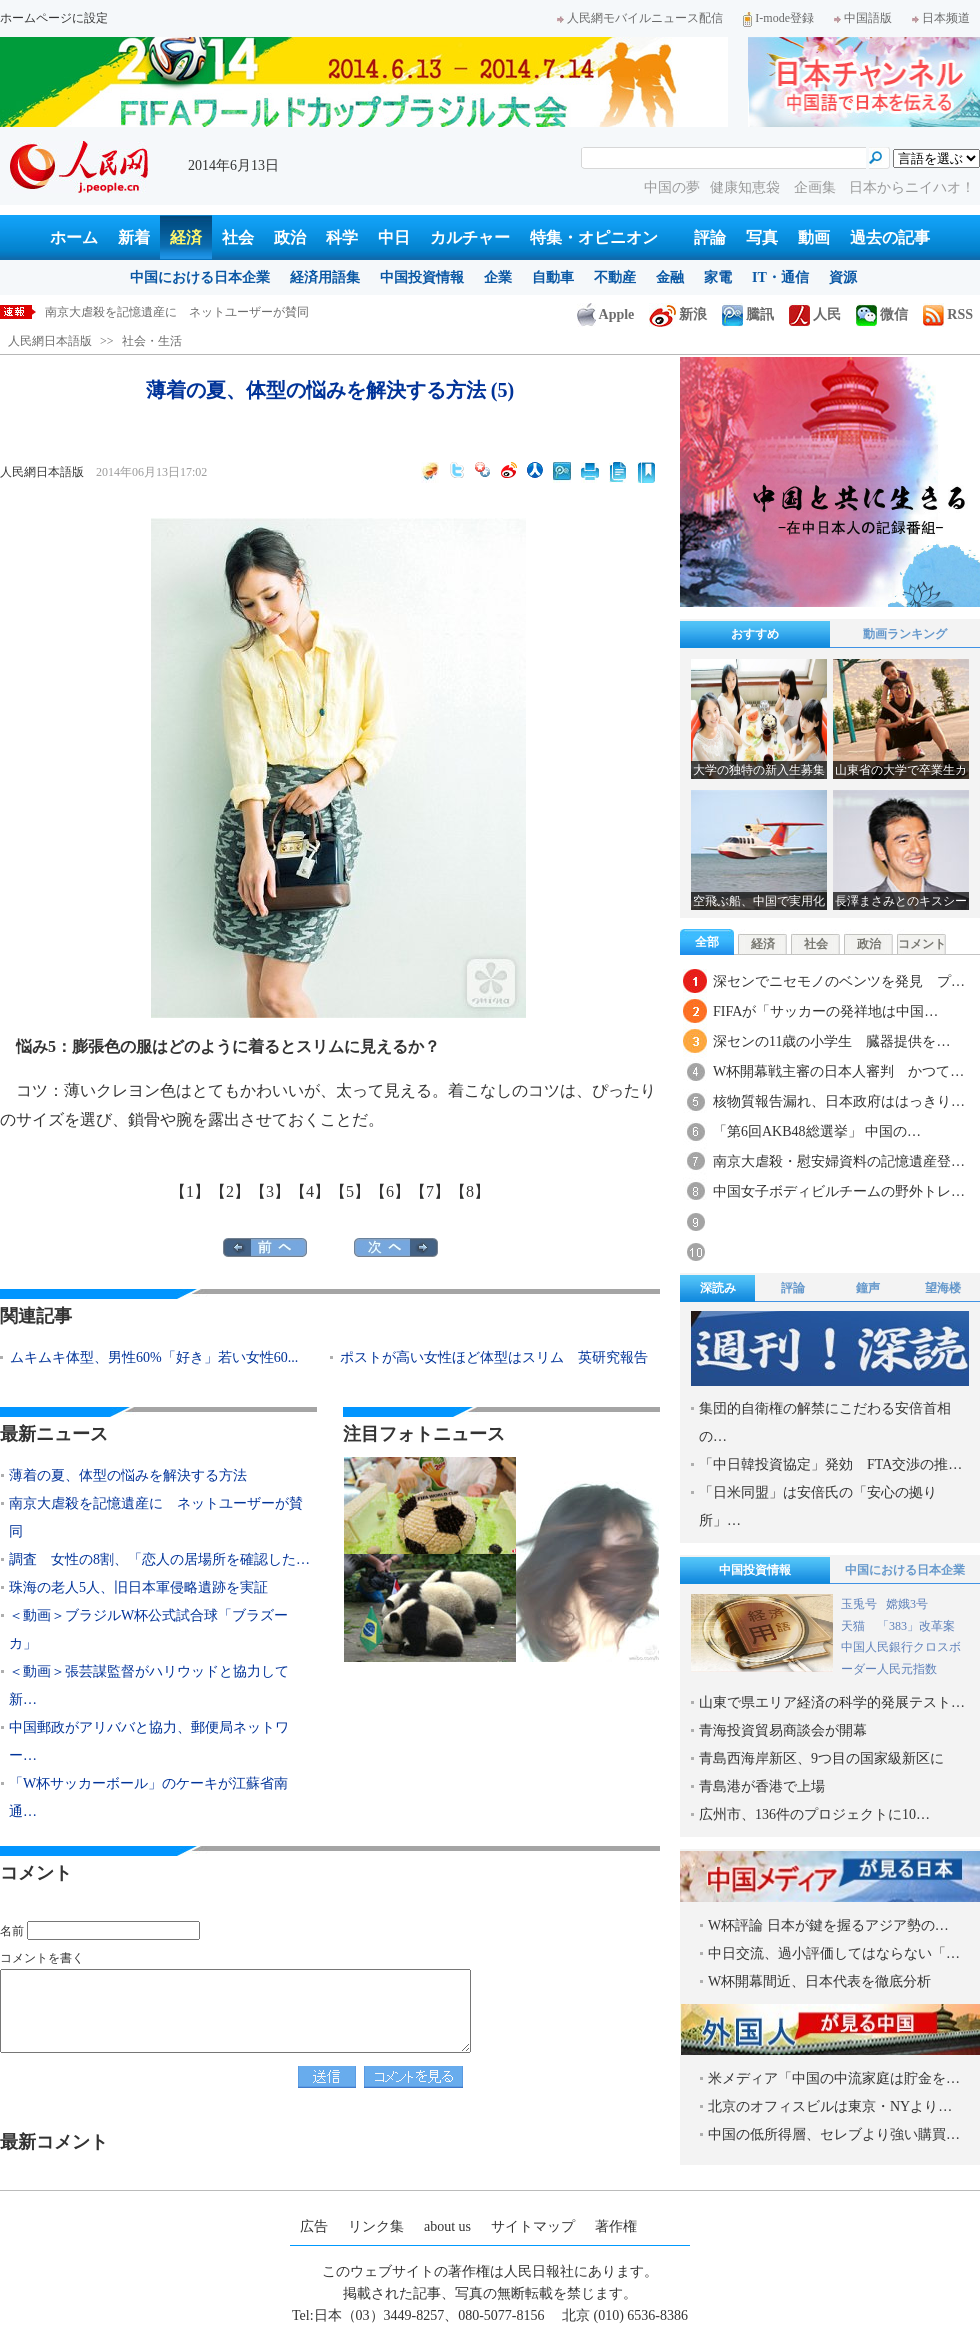 This screenshot has height=2326, width=980. What do you see at coordinates (447, 2226) in the screenshot?
I see `about us` at bounding box center [447, 2226].